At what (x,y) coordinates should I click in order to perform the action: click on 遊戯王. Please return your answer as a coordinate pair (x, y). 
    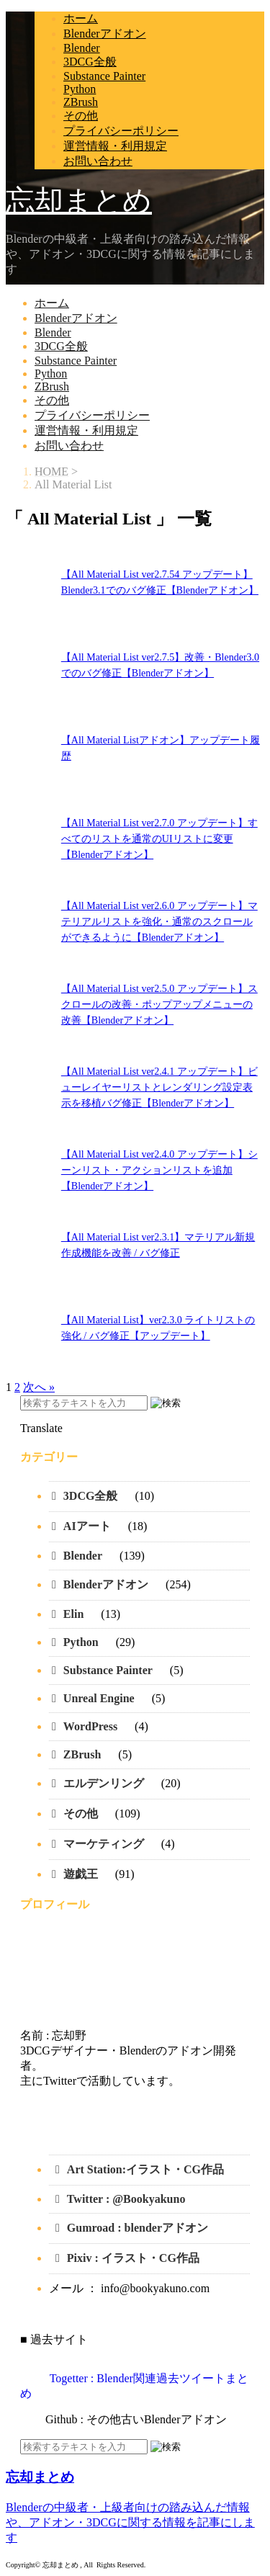
    Looking at the image, I should click on (80, 1874).